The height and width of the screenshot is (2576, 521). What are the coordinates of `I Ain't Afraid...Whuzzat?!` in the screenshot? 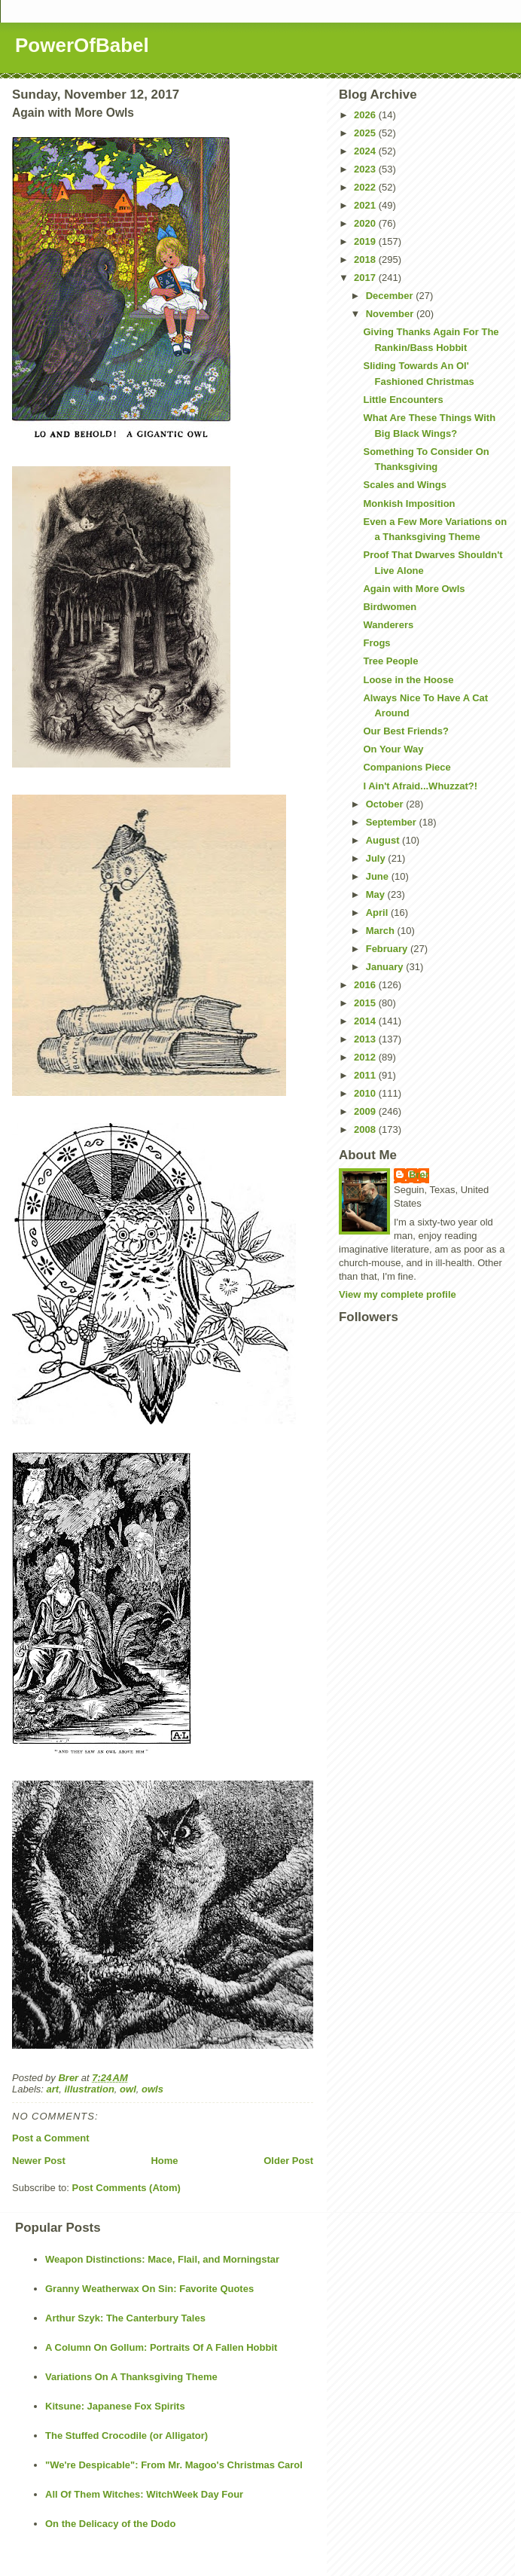 It's located at (420, 786).